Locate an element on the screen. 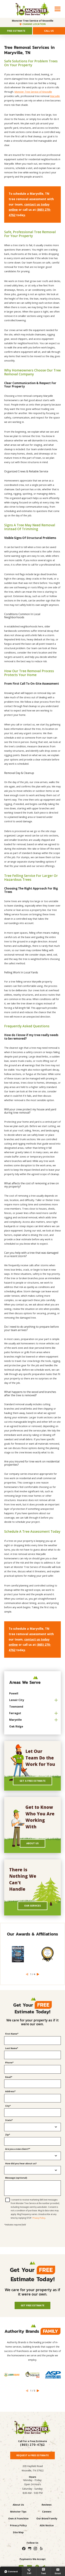 The height and width of the screenshot is (2576, 65). Request A Free Estimate is located at coordinates (32, 2455).